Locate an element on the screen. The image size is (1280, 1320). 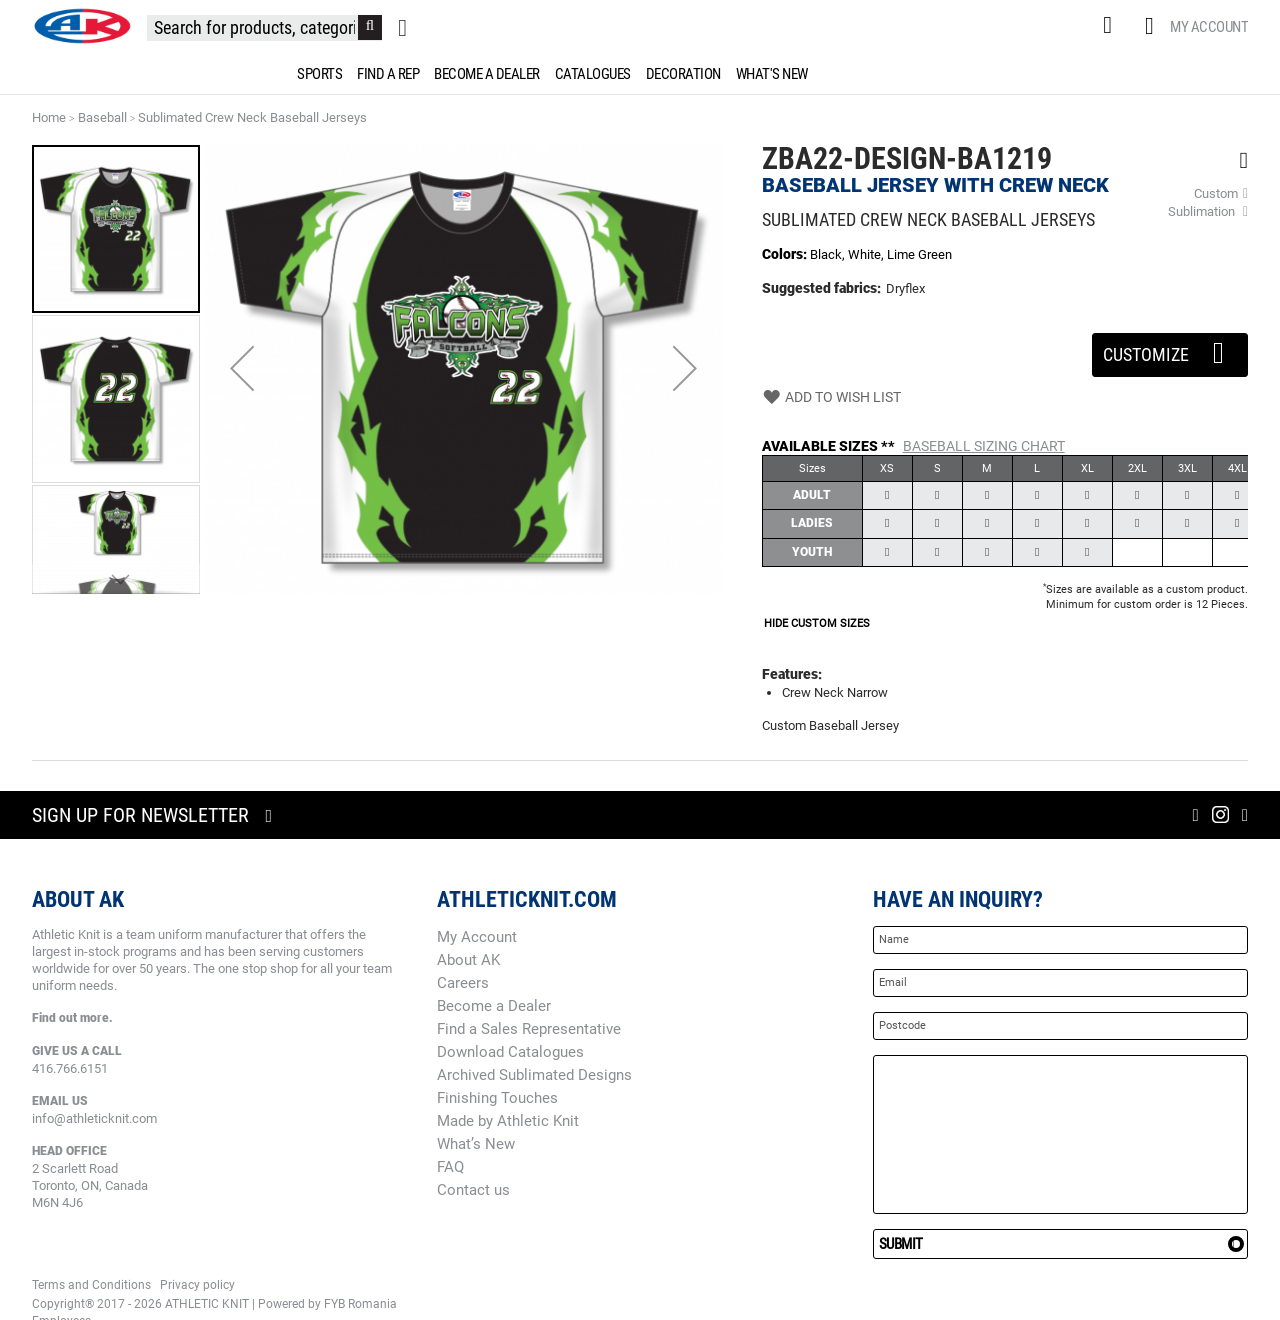
Terms and Conditions is located at coordinates (91, 1285).